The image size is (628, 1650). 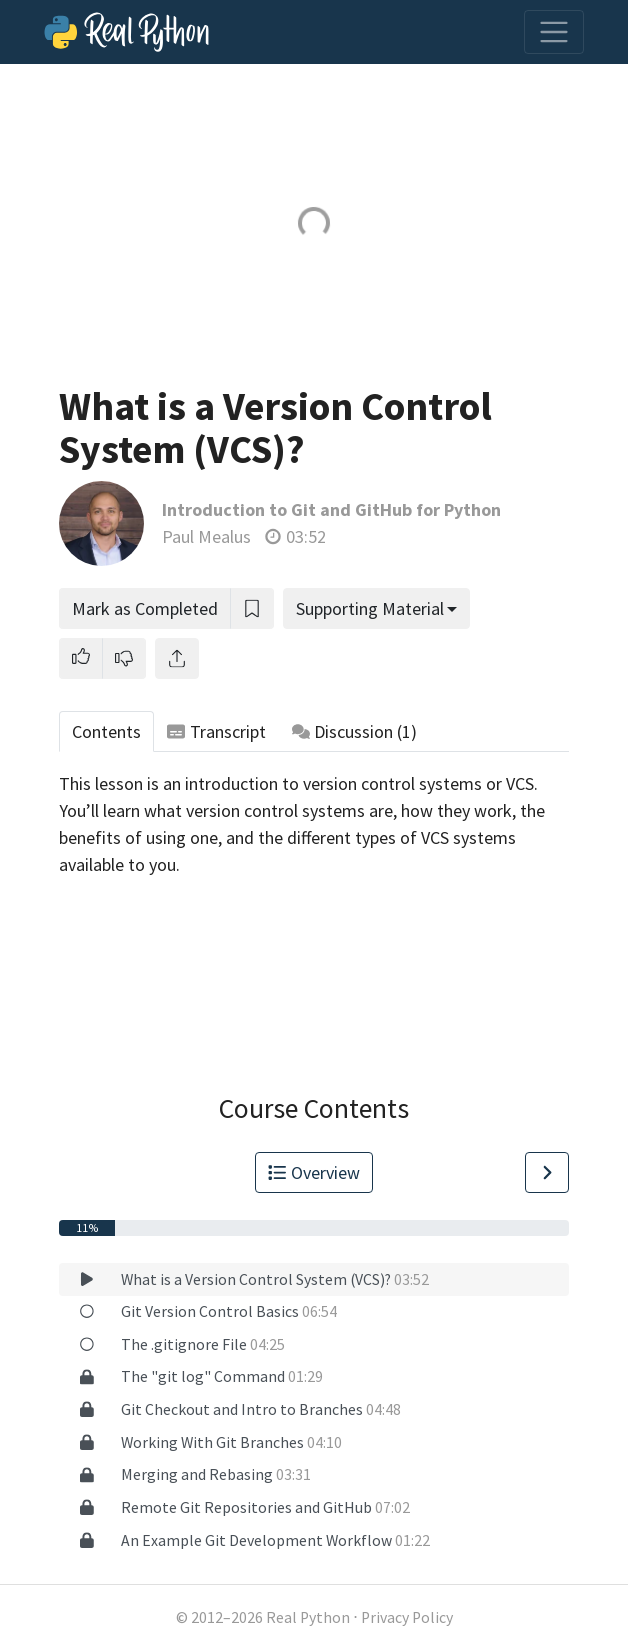 What do you see at coordinates (547, 1172) in the screenshot?
I see `[Go to Next Lesson]` at bounding box center [547, 1172].